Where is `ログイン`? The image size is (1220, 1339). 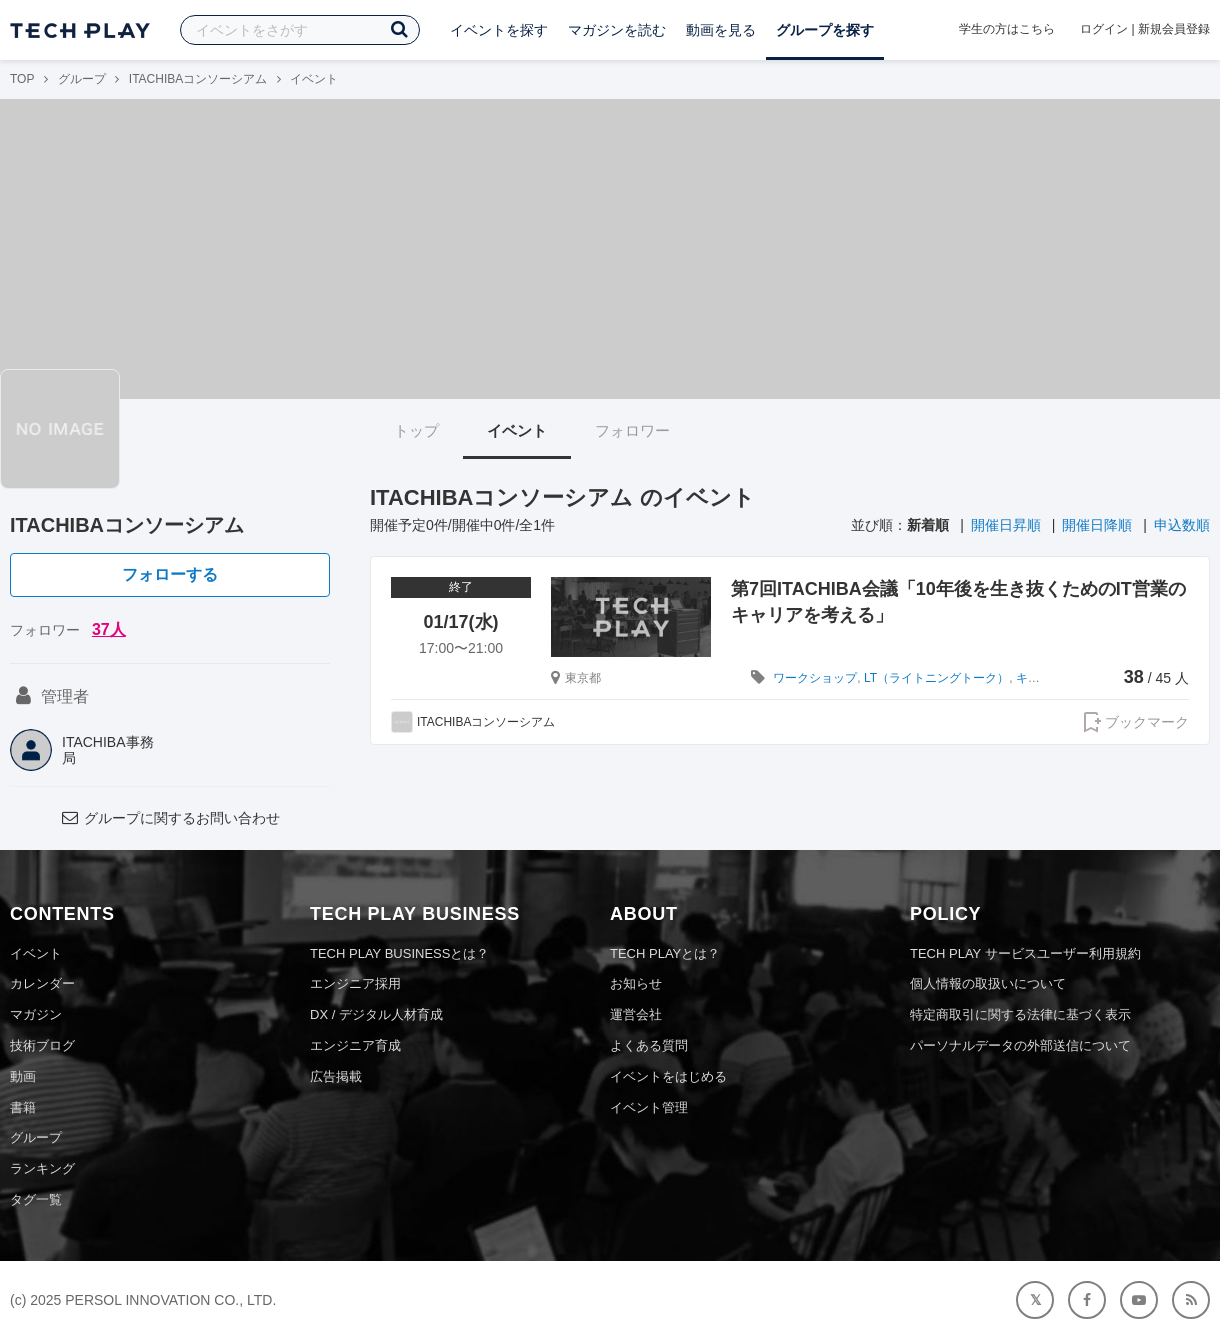 ログイン is located at coordinates (1104, 29).